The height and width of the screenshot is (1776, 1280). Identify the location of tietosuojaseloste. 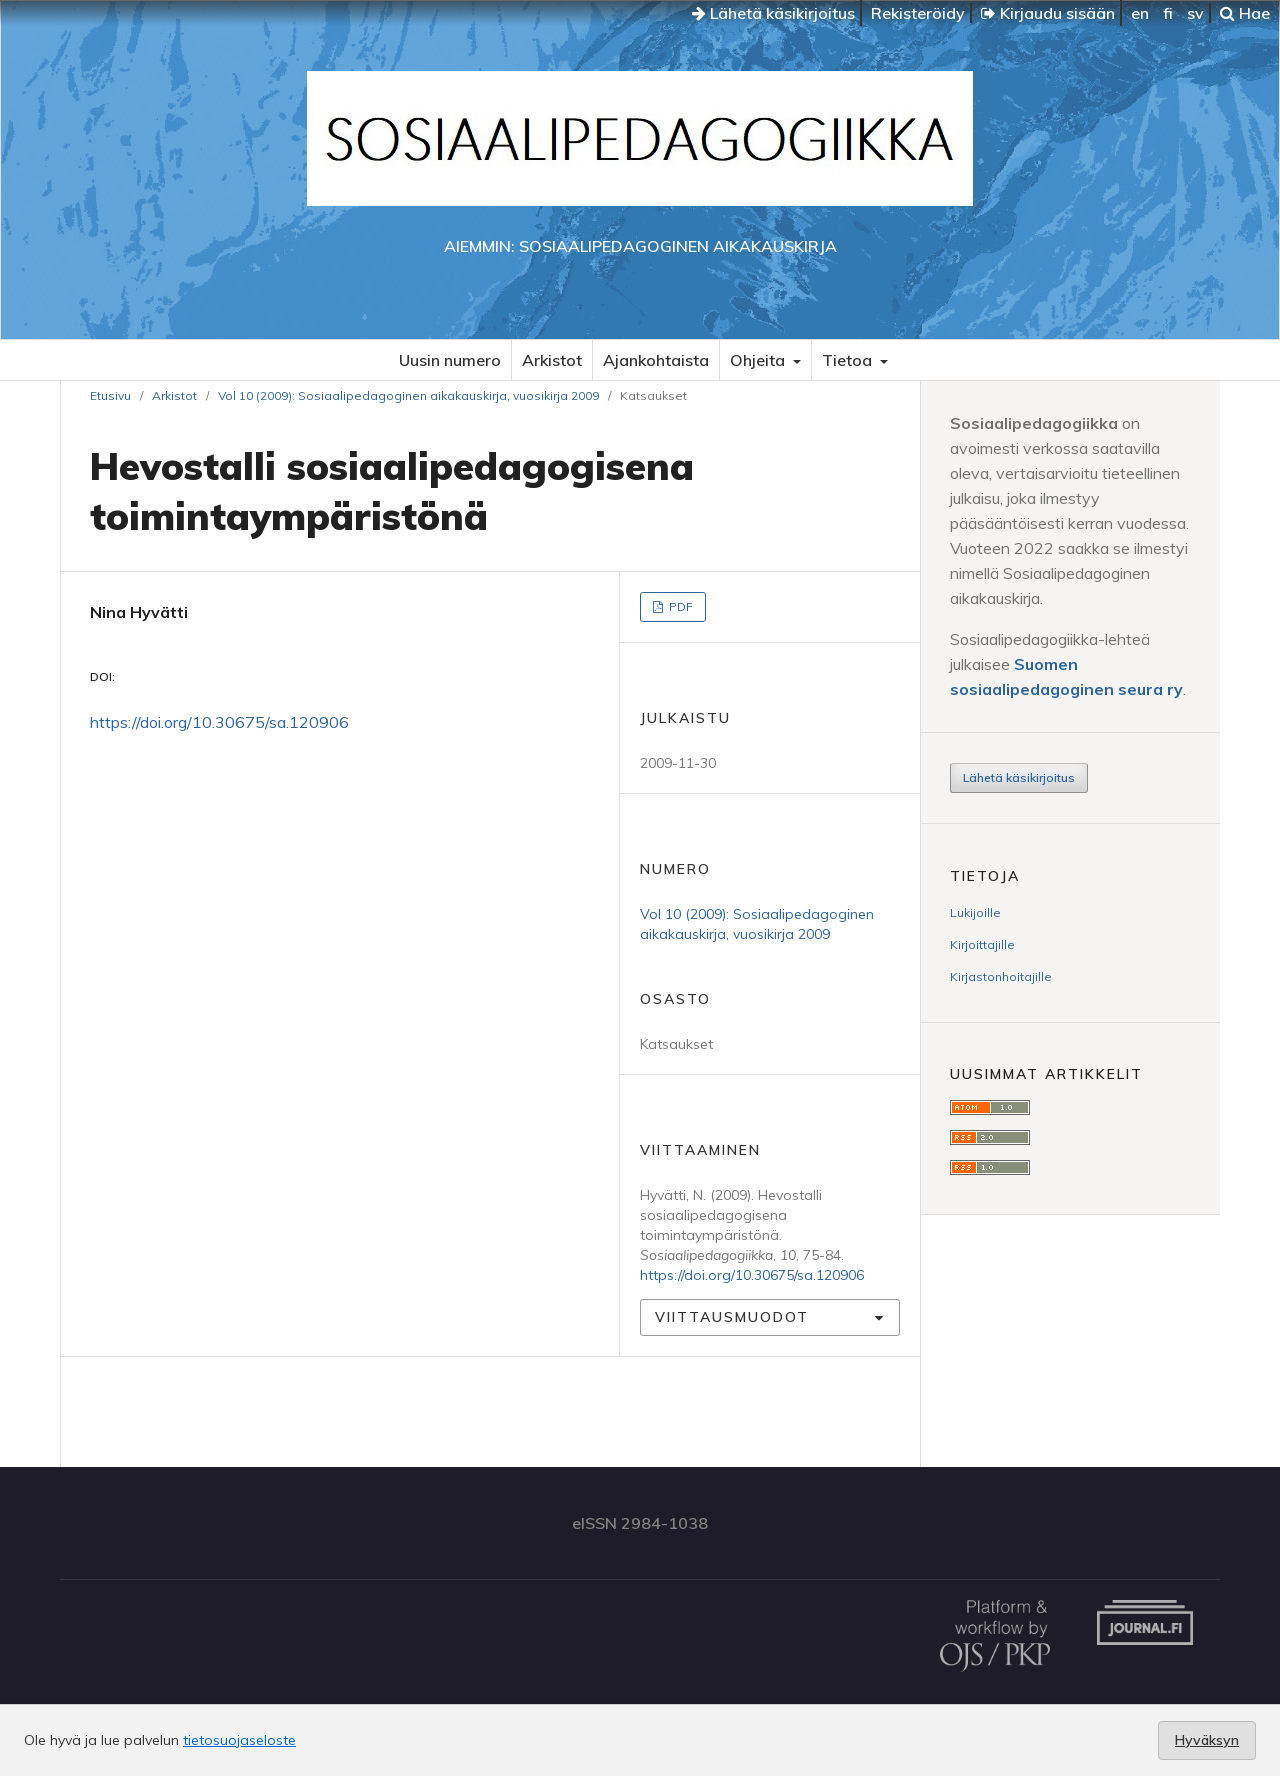
(239, 1740).